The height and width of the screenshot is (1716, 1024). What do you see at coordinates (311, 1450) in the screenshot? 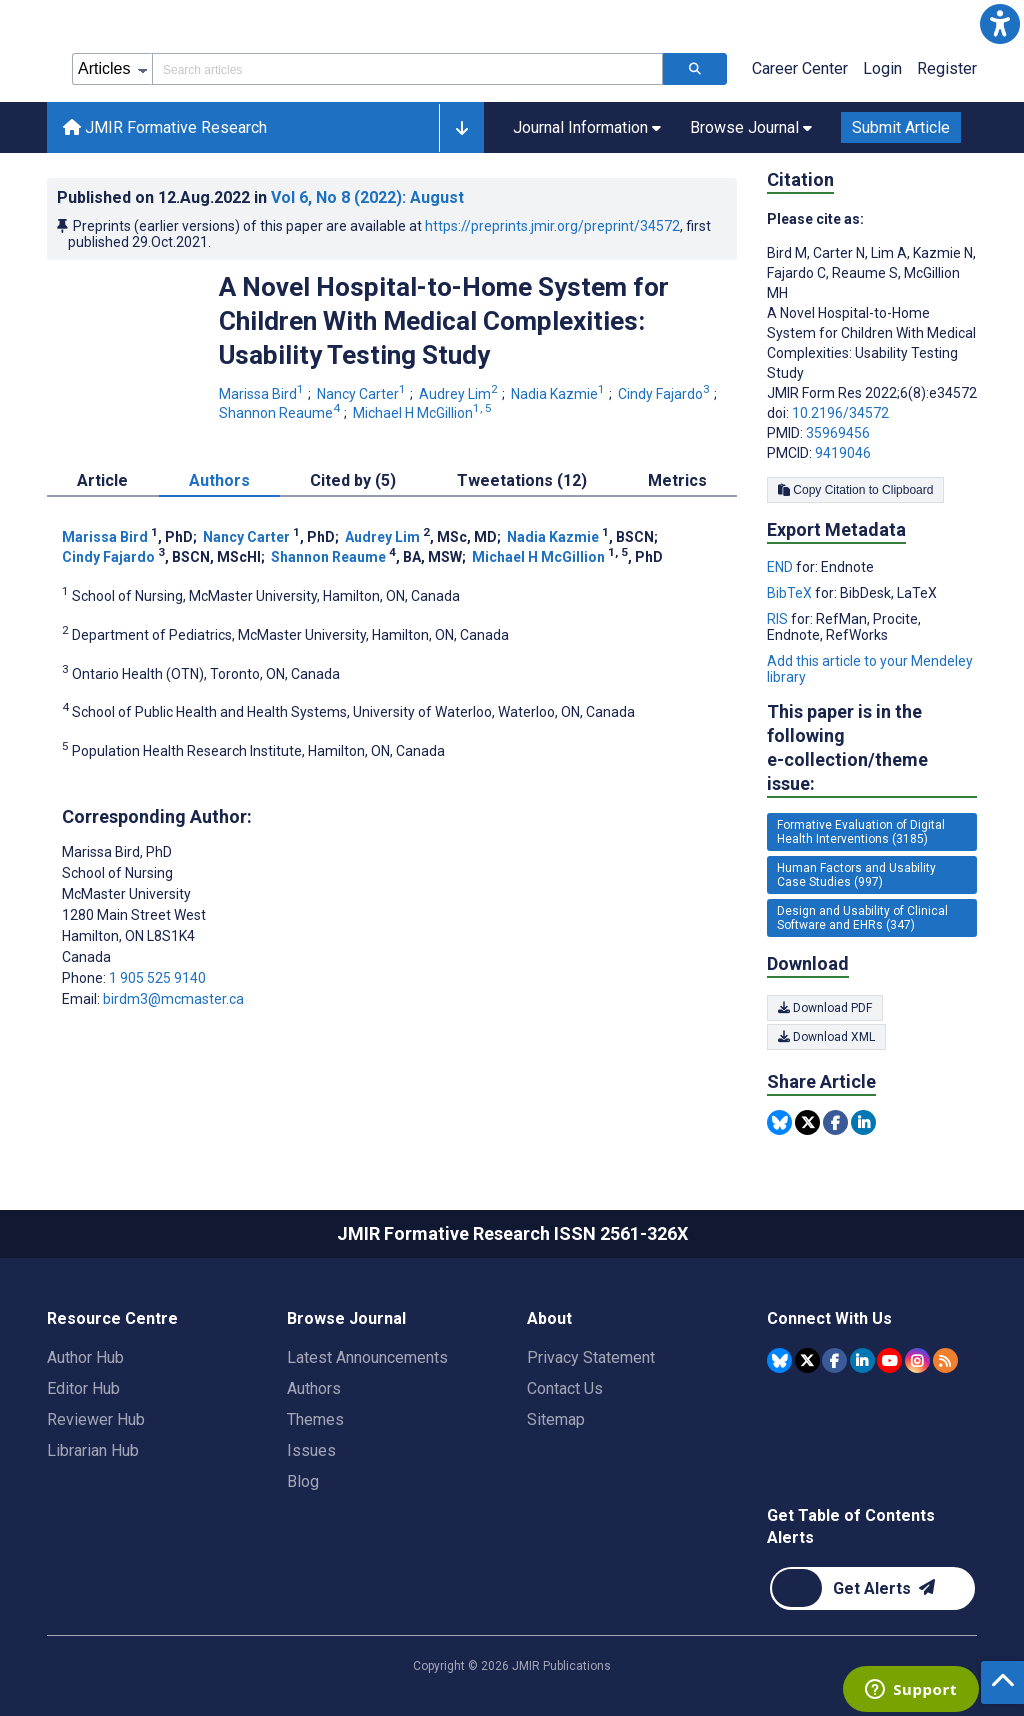
I see `Issues` at bounding box center [311, 1450].